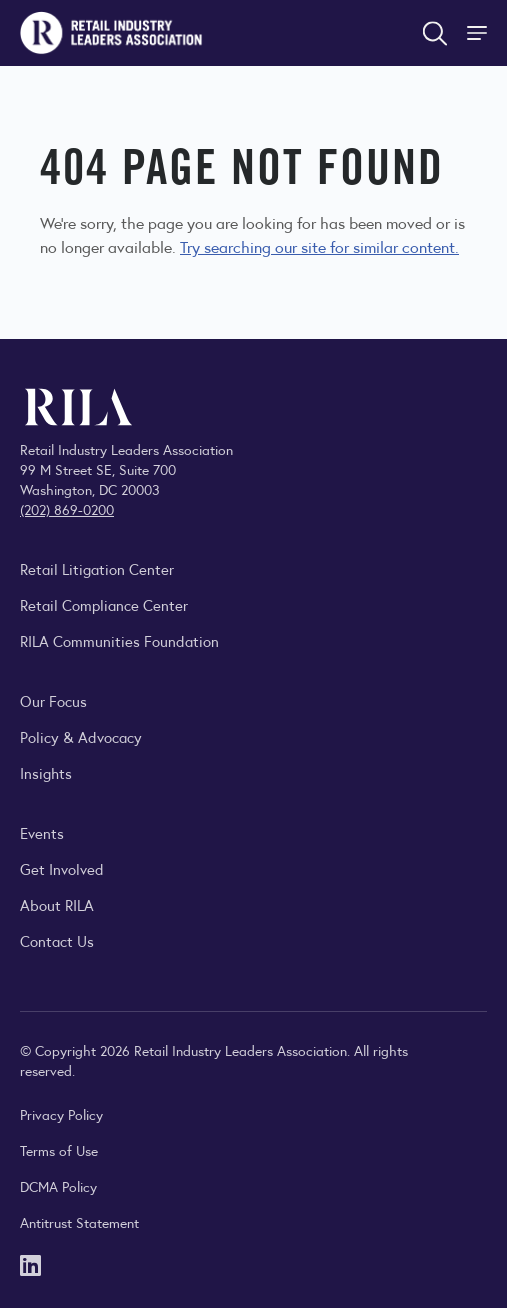 This screenshot has width=507, height=1308. What do you see at coordinates (67, 509) in the screenshot?
I see `(202) 869-0200` at bounding box center [67, 509].